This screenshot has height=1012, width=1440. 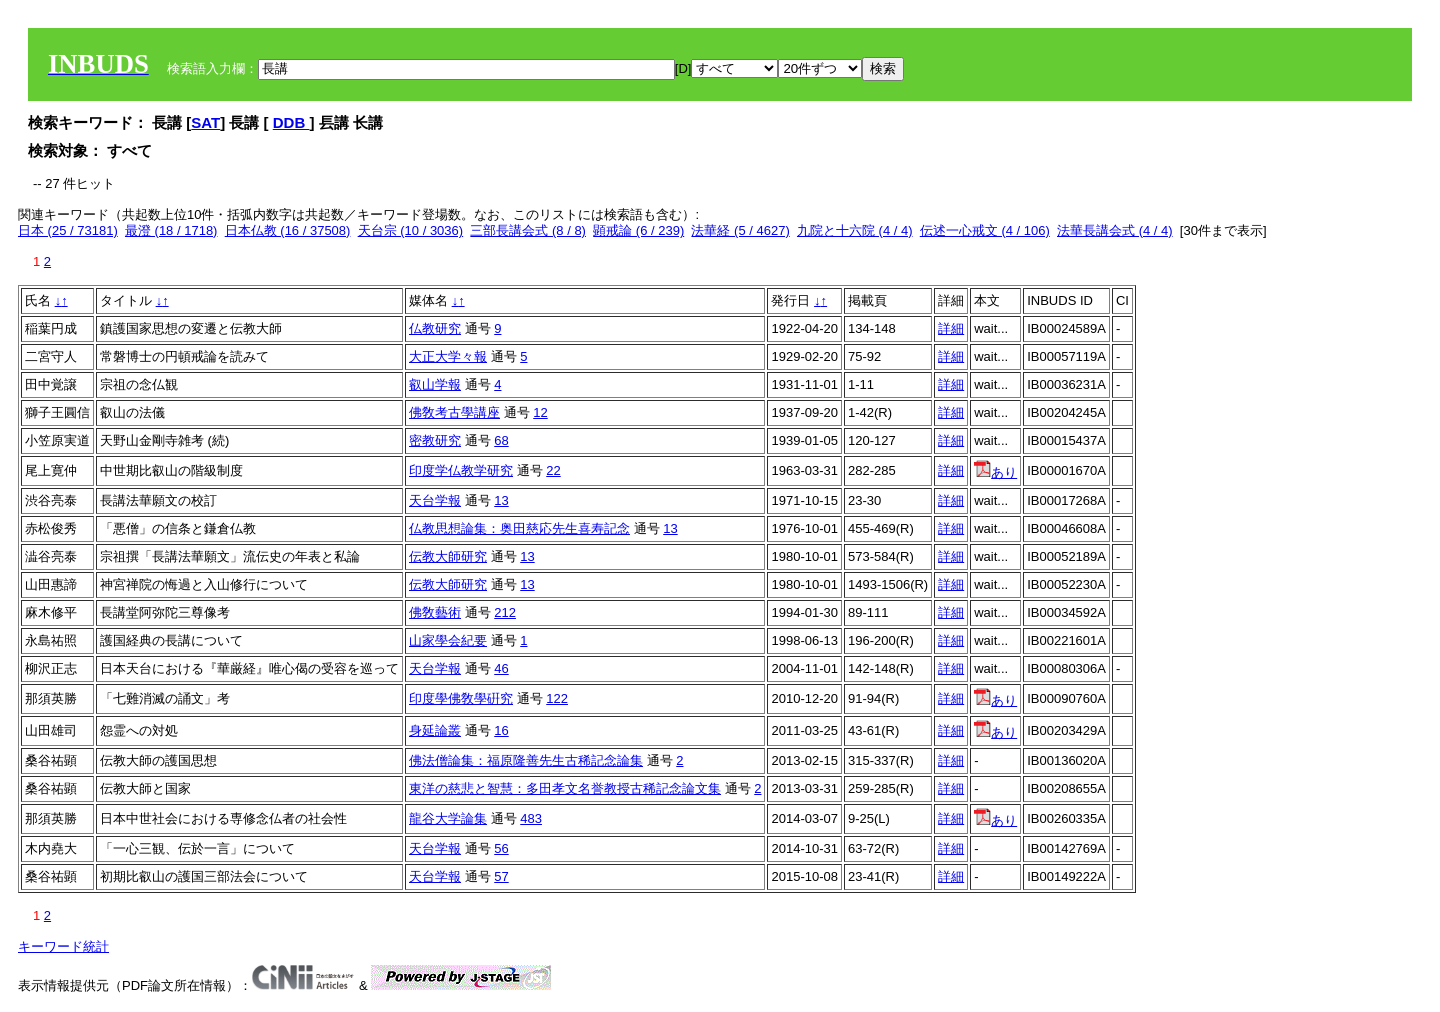 What do you see at coordinates (435, 500) in the screenshot?
I see `天台学報` at bounding box center [435, 500].